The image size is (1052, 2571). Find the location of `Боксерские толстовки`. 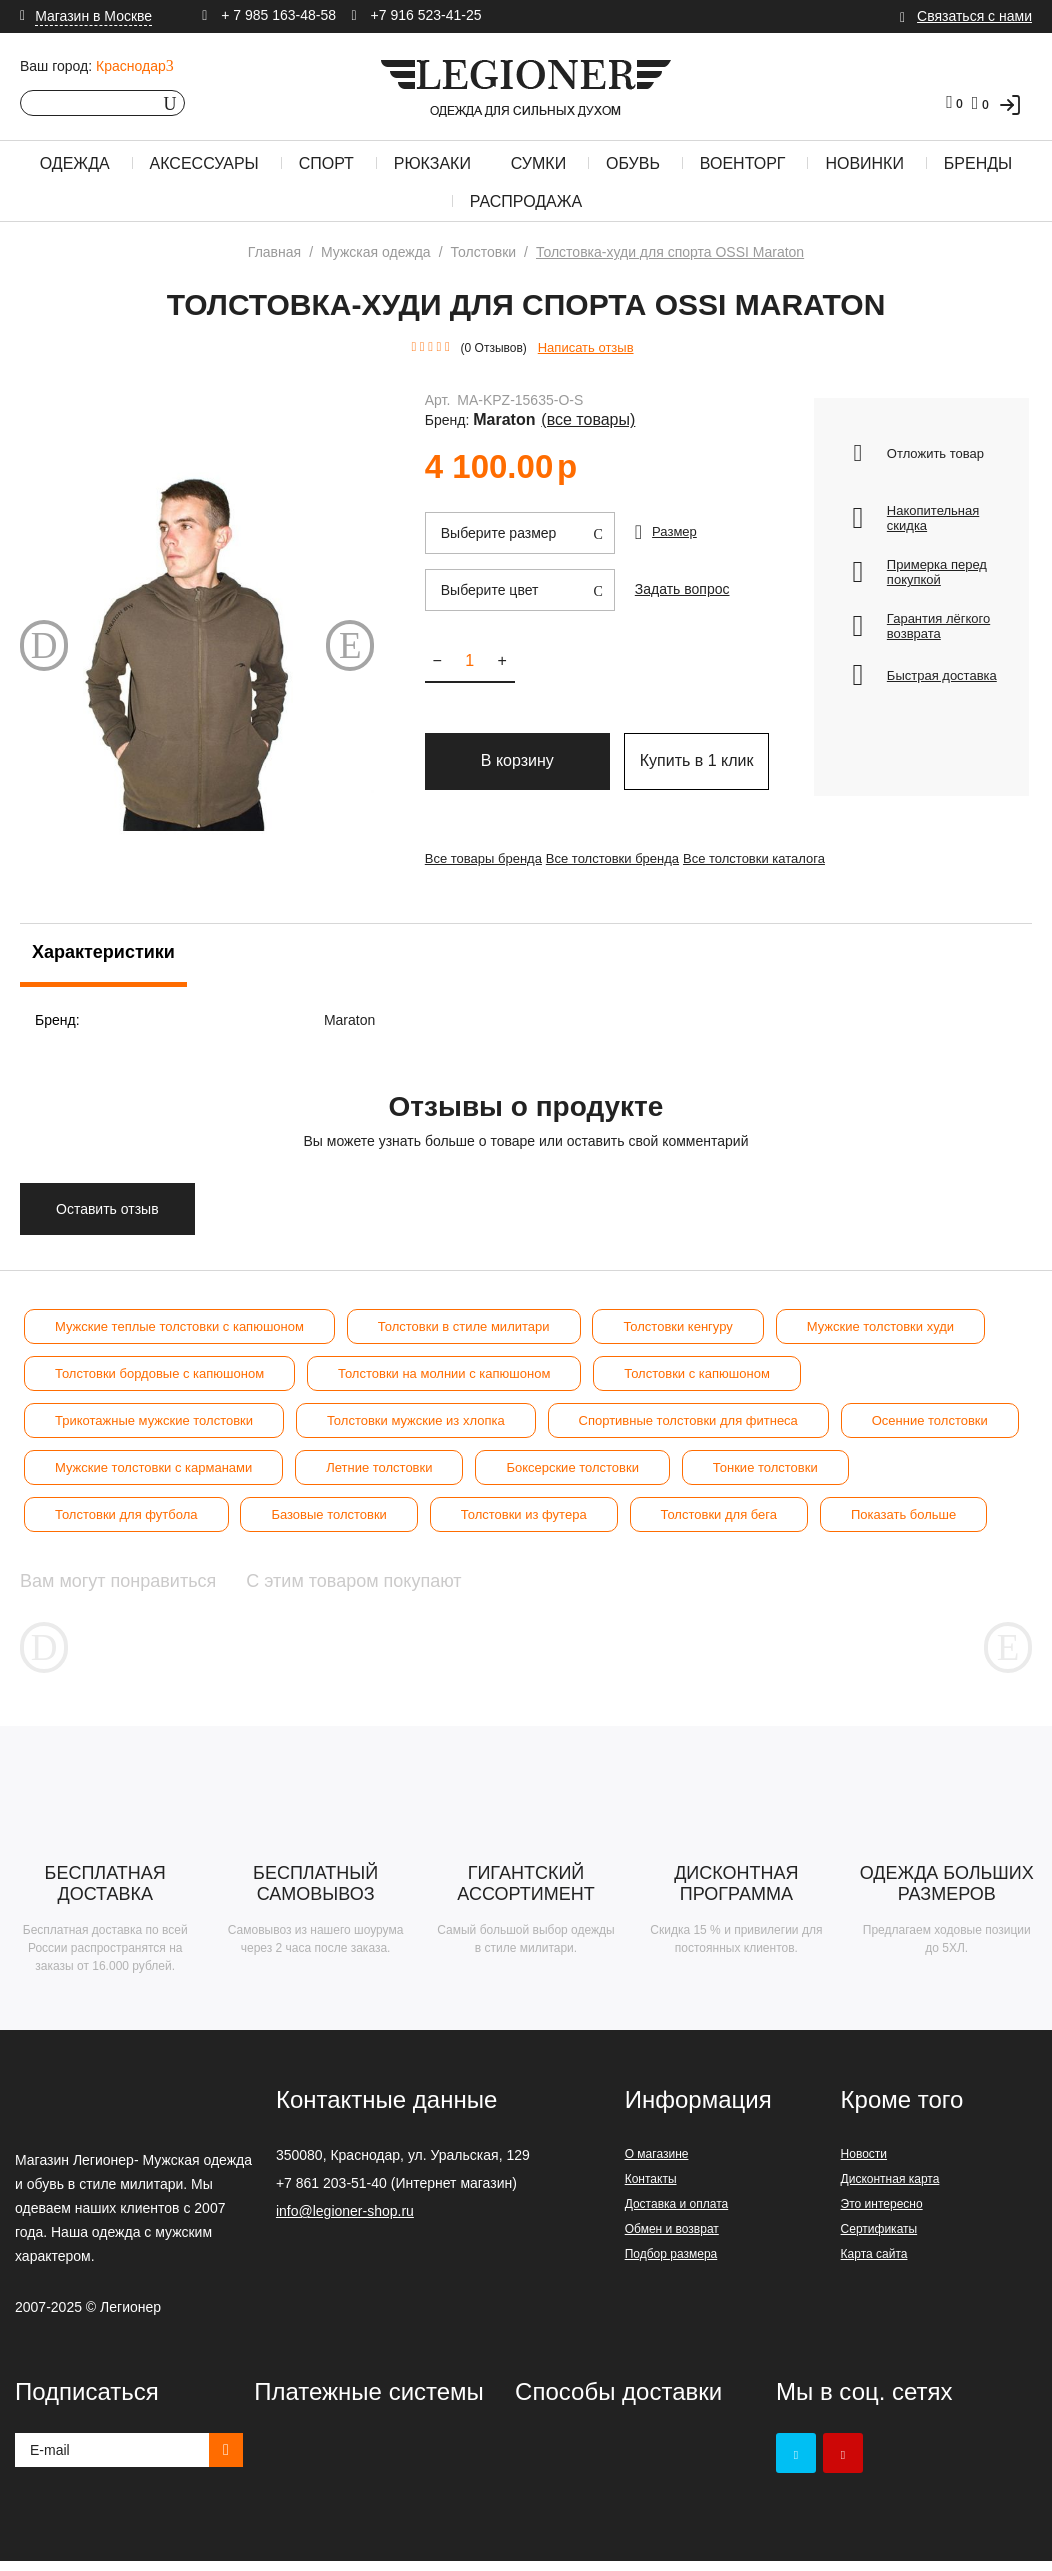

Боксерские толстовки is located at coordinates (572, 1467).